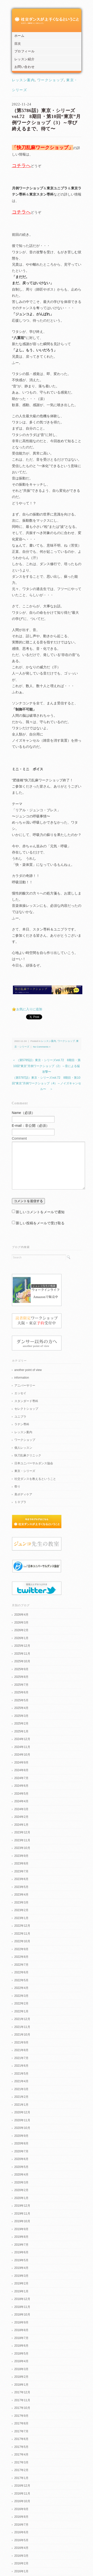  I want to click on 2020年8月, so click(21, 2143).